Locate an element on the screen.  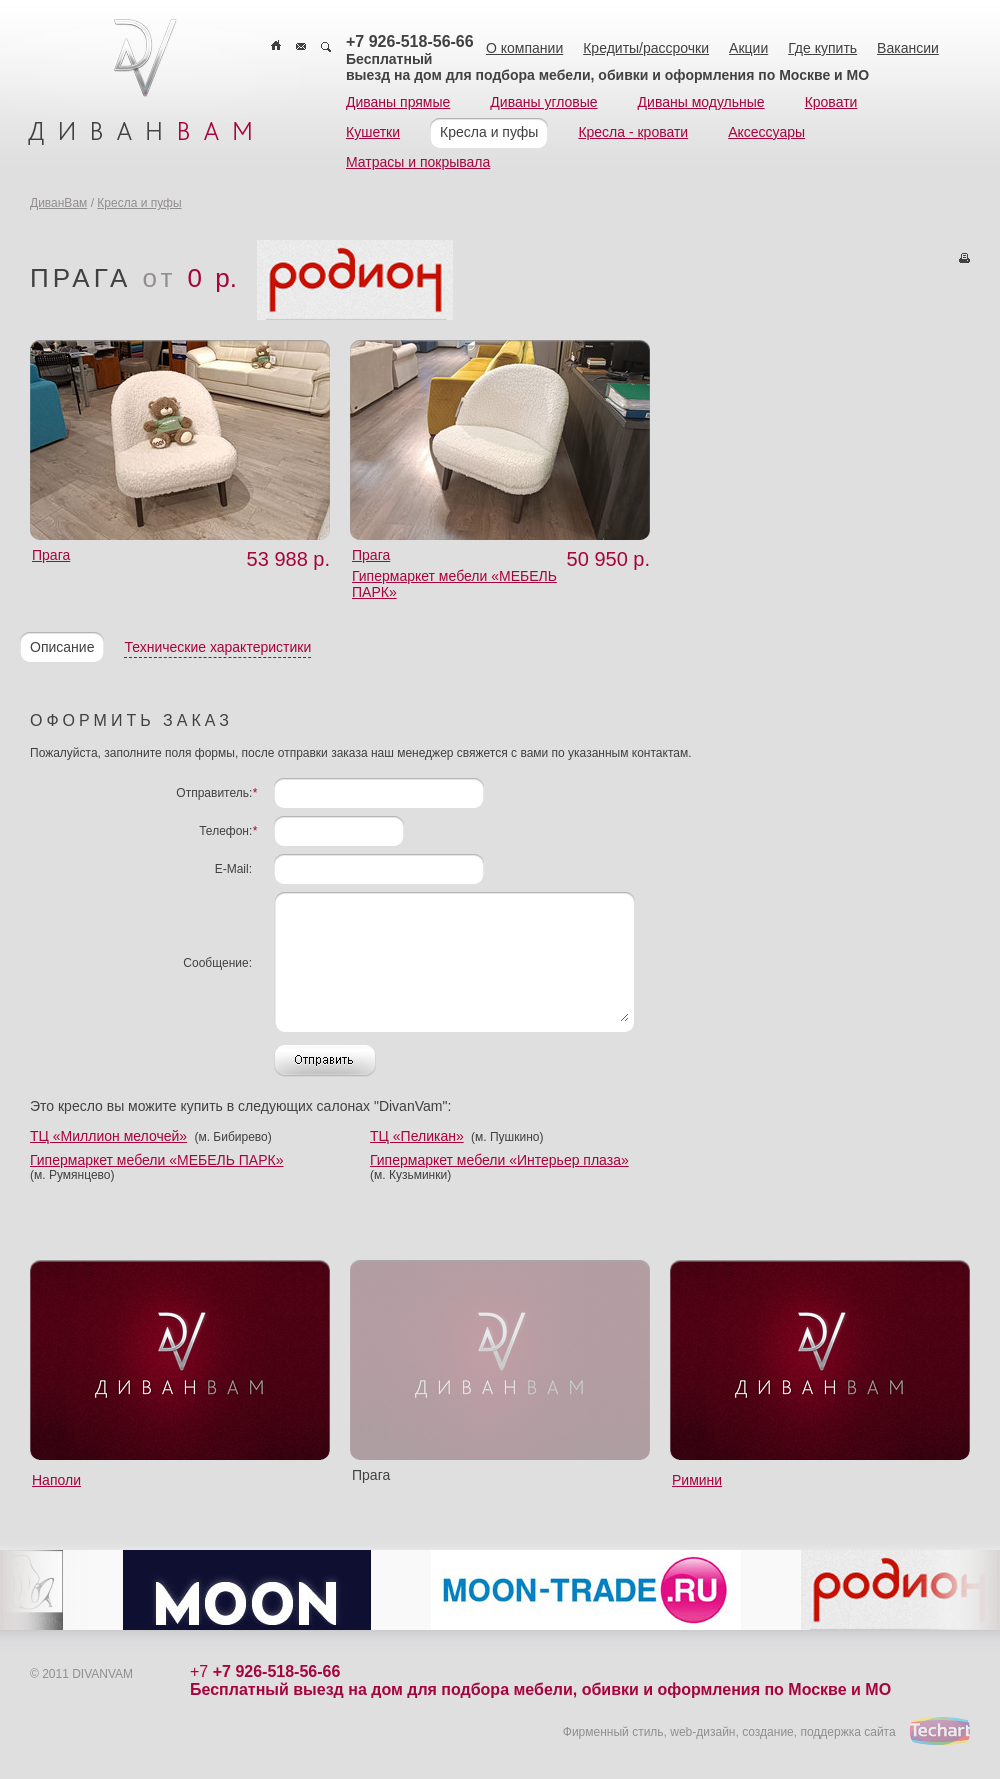
Прага is located at coordinates (51, 555).